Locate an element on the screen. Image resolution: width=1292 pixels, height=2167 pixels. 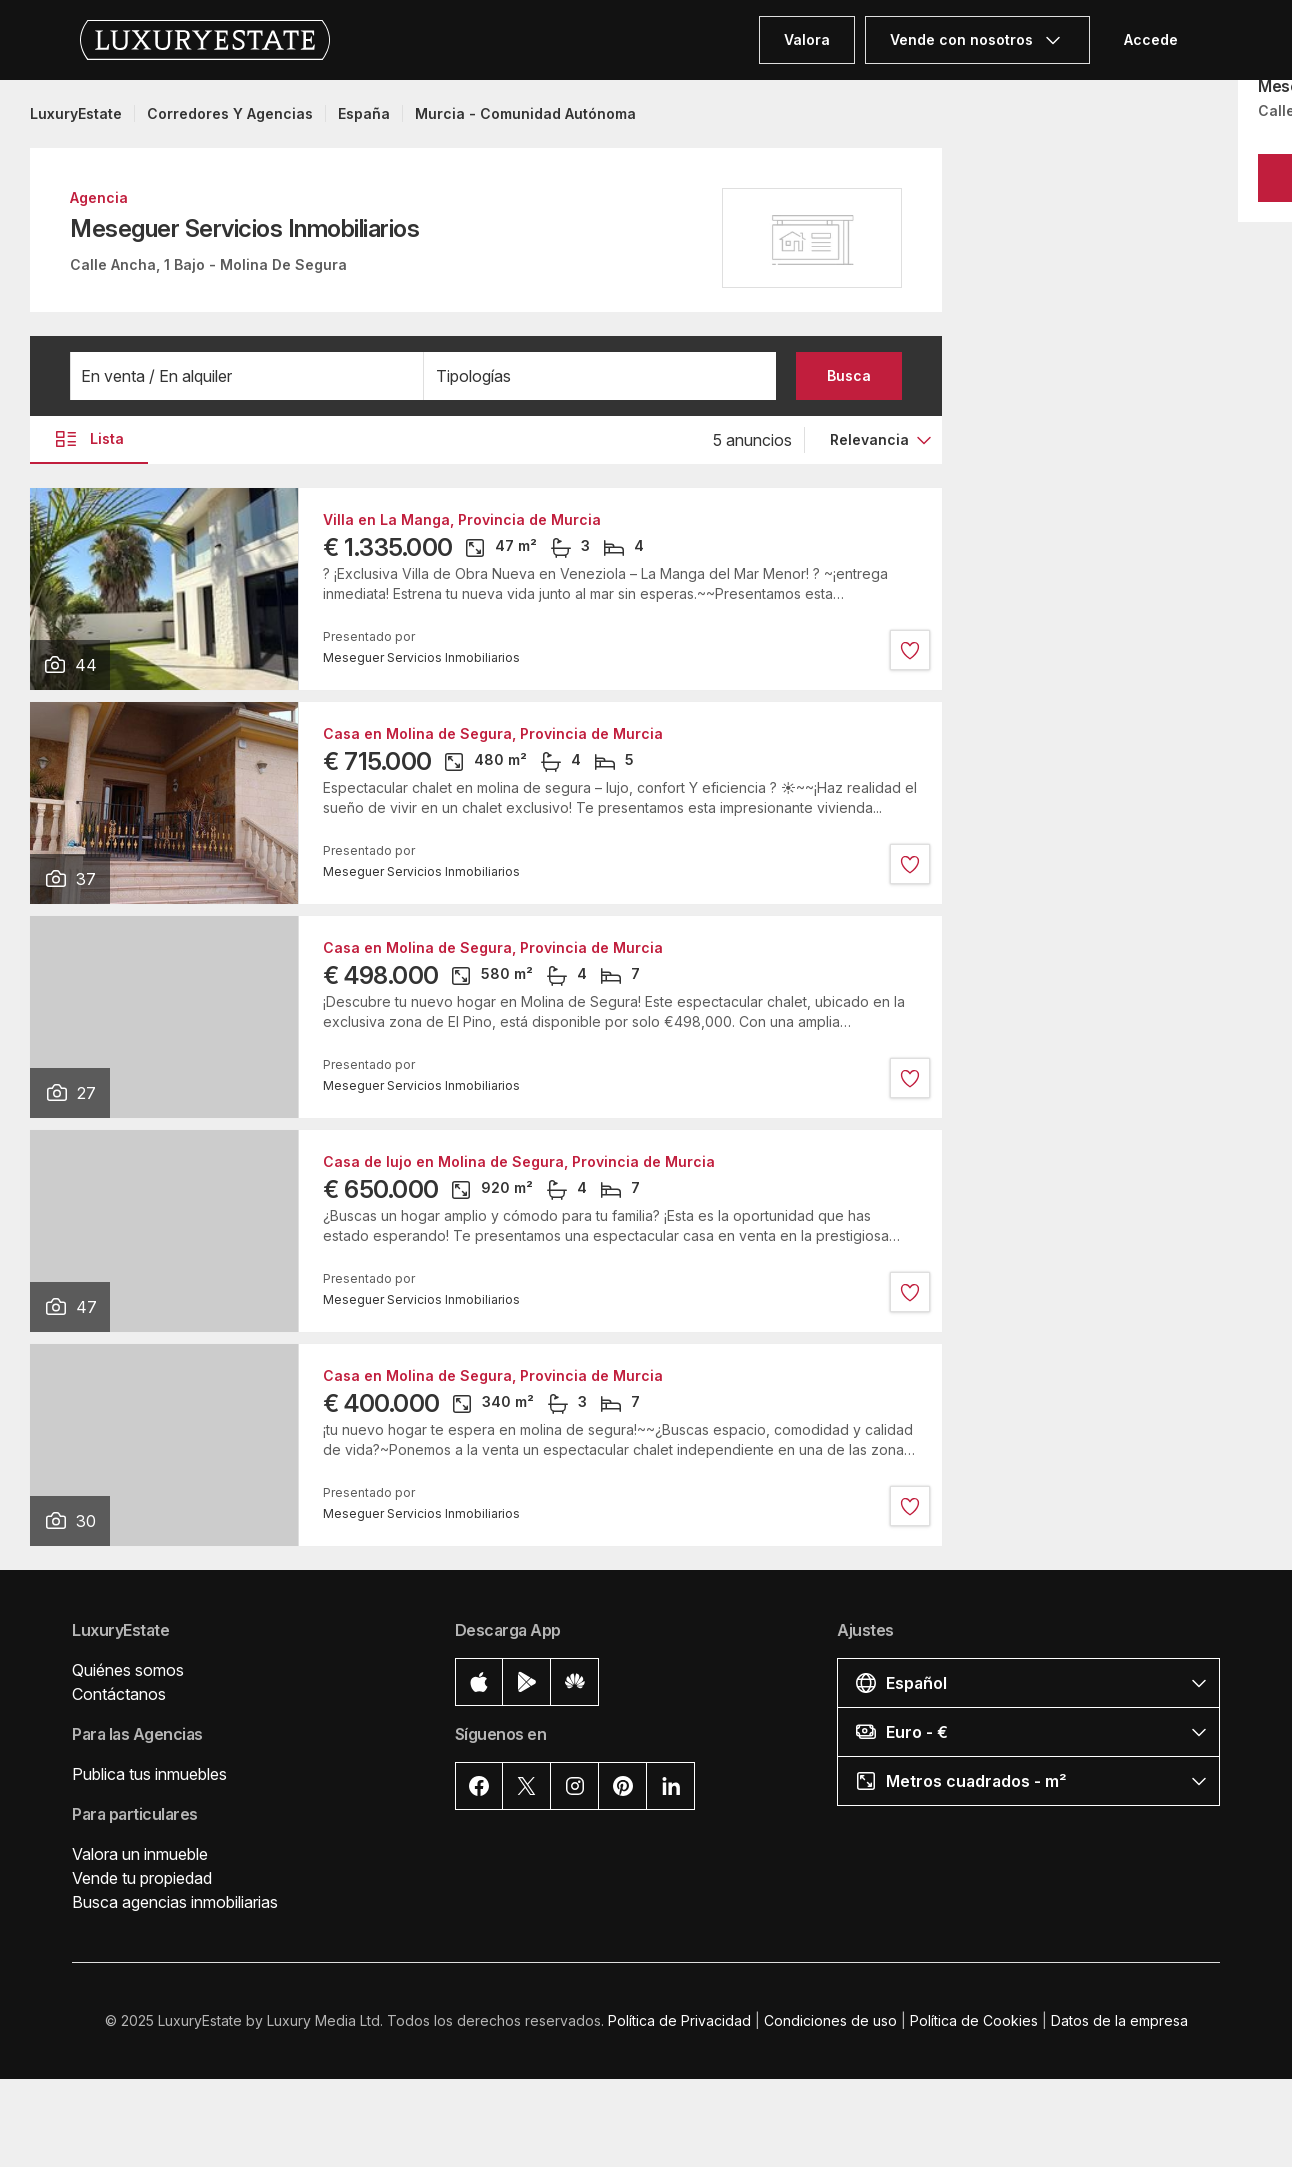
Casa en Molina de Segura, Provincia de Murcia is located at coordinates (493, 734).